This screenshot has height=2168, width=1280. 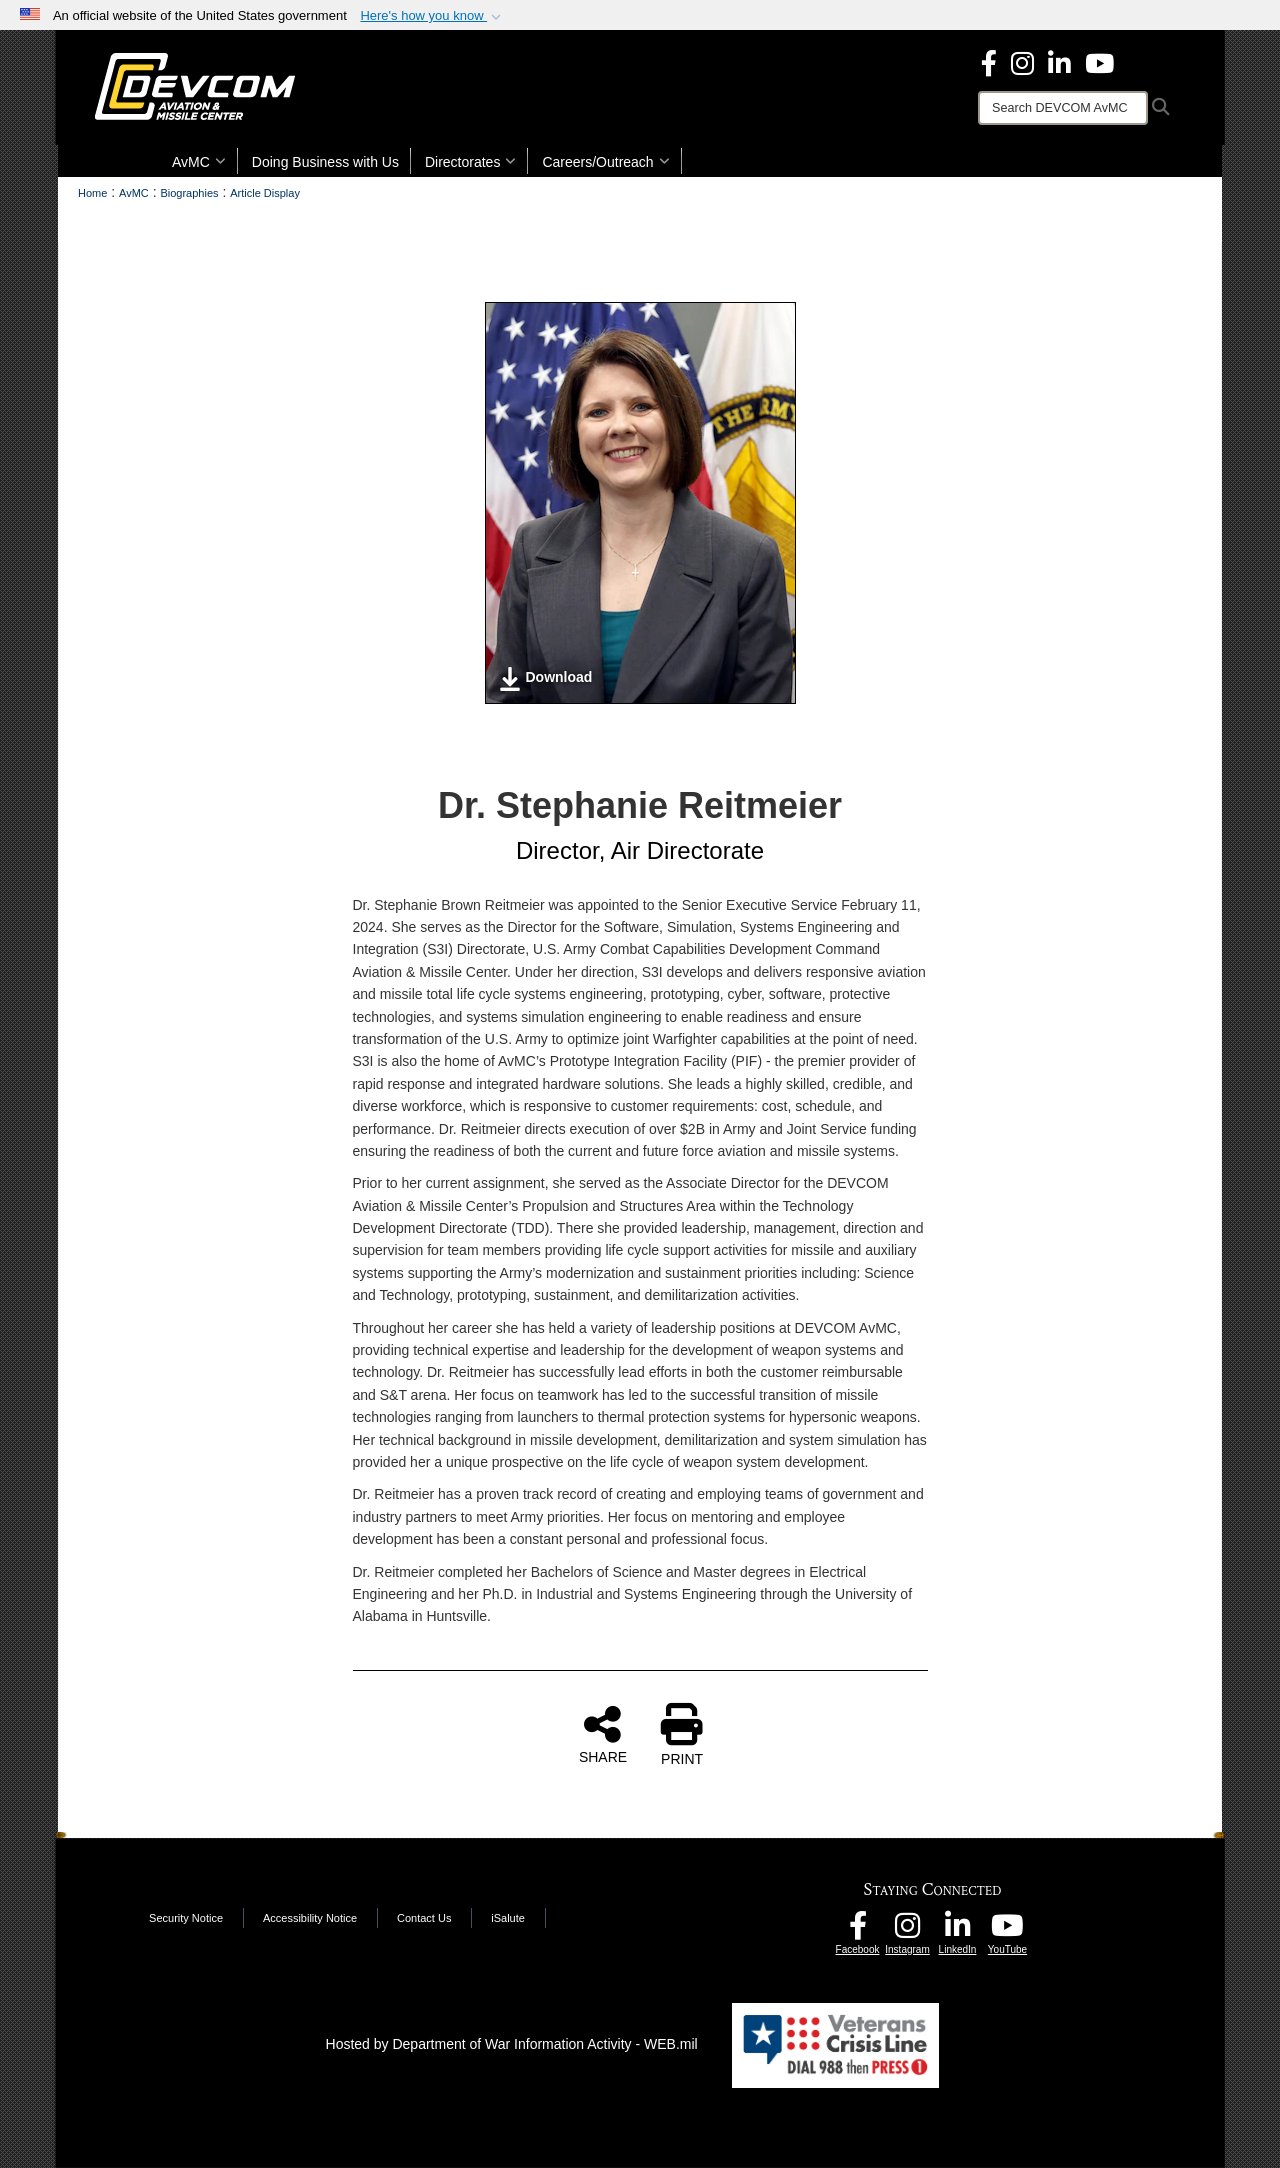 What do you see at coordinates (605, 162) in the screenshot?
I see `Careers/Outreach` at bounding box center [605, 162].